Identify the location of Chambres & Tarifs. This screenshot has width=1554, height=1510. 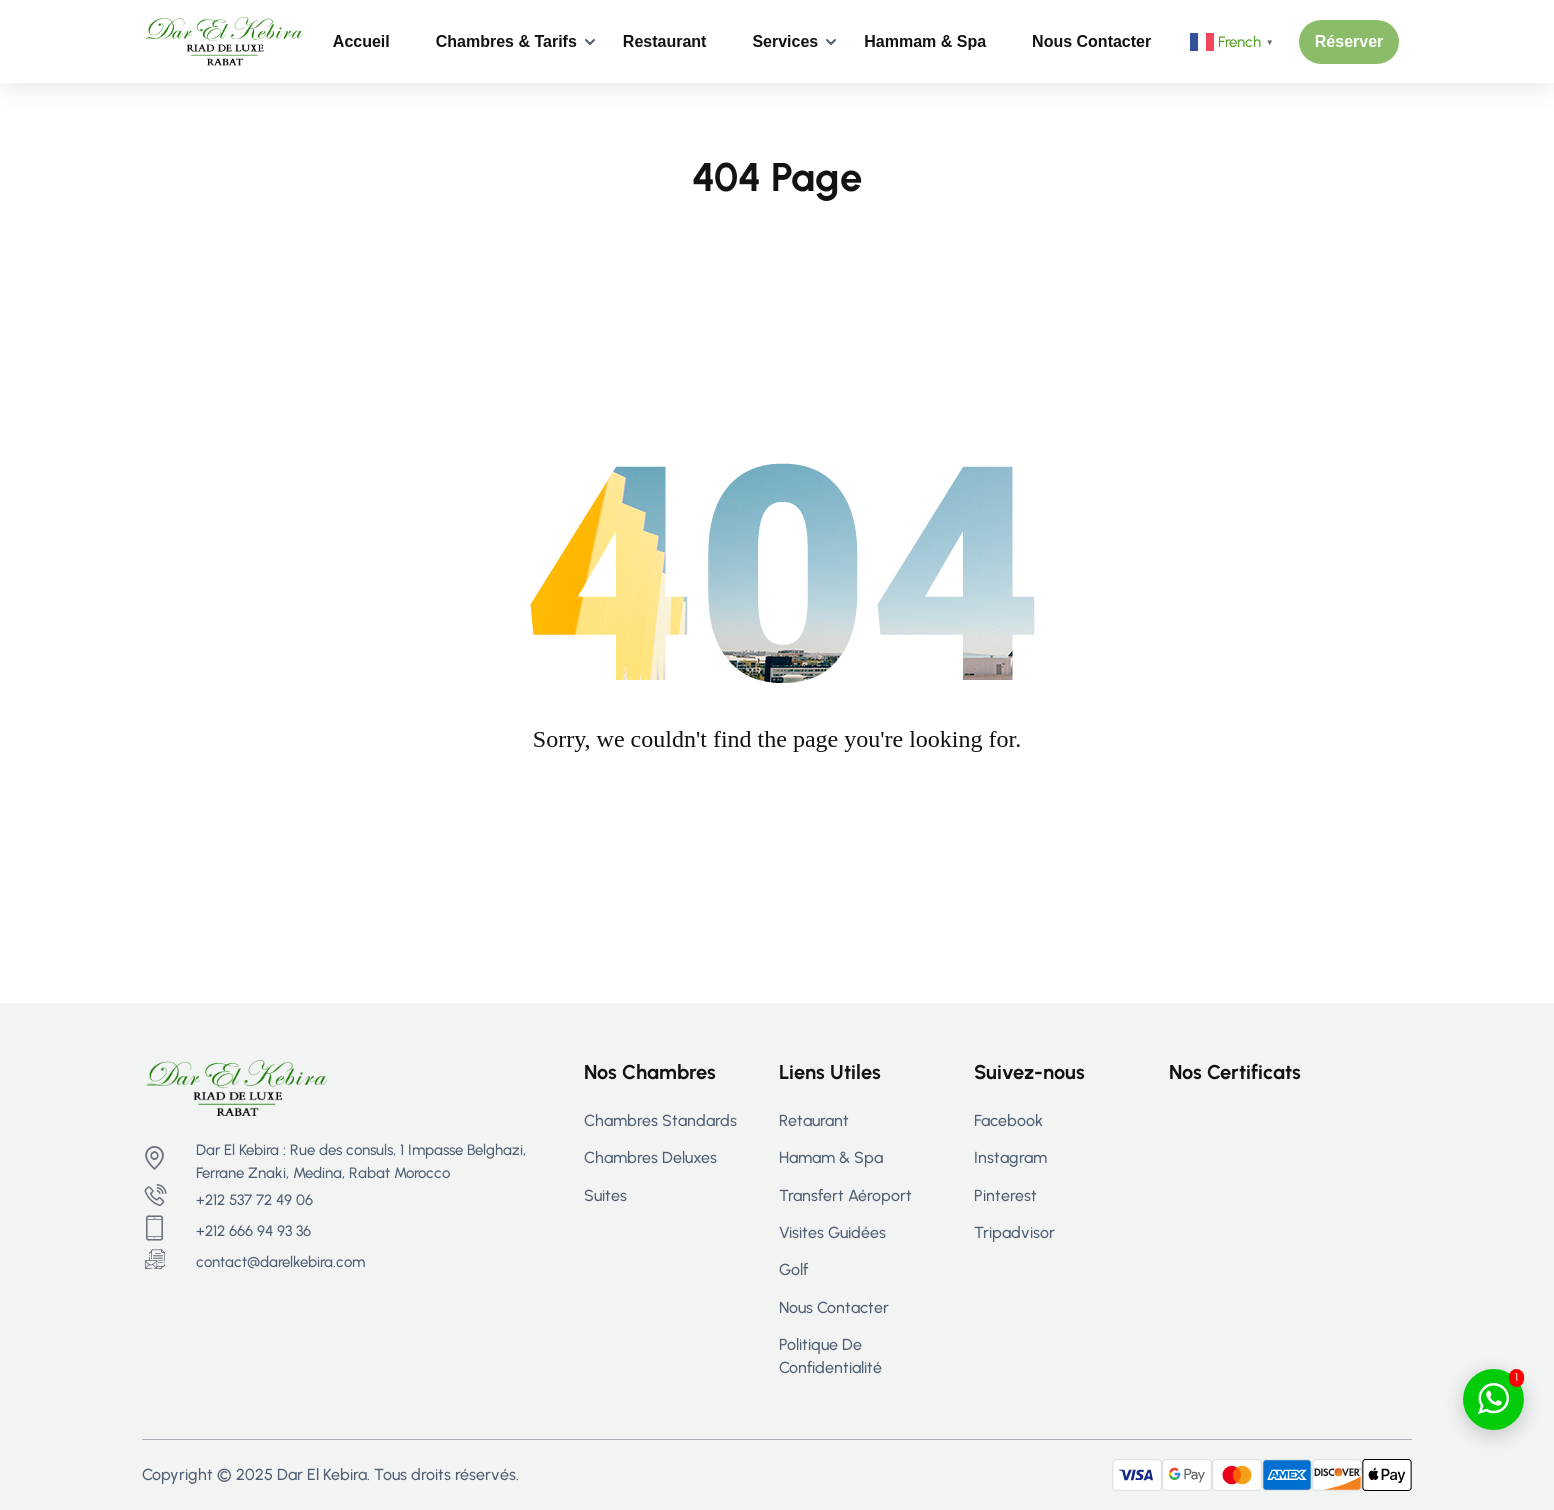
(506, 41).